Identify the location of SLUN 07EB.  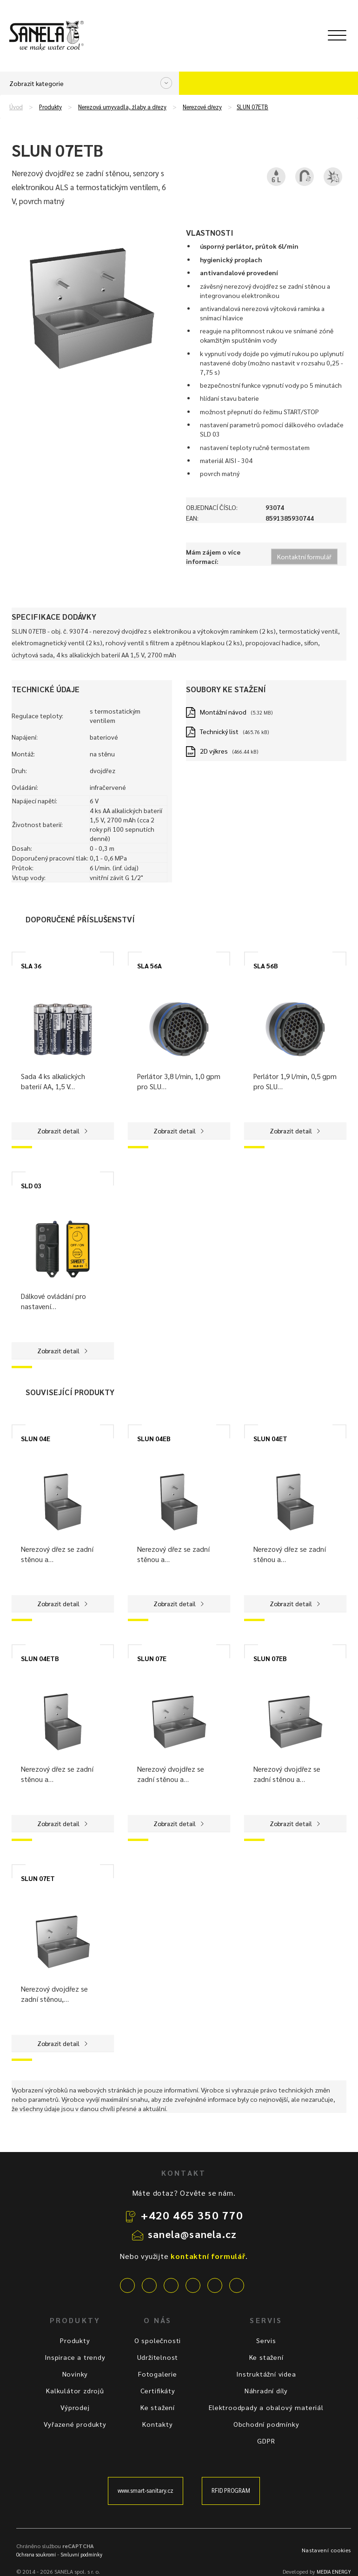
(270, 1658).